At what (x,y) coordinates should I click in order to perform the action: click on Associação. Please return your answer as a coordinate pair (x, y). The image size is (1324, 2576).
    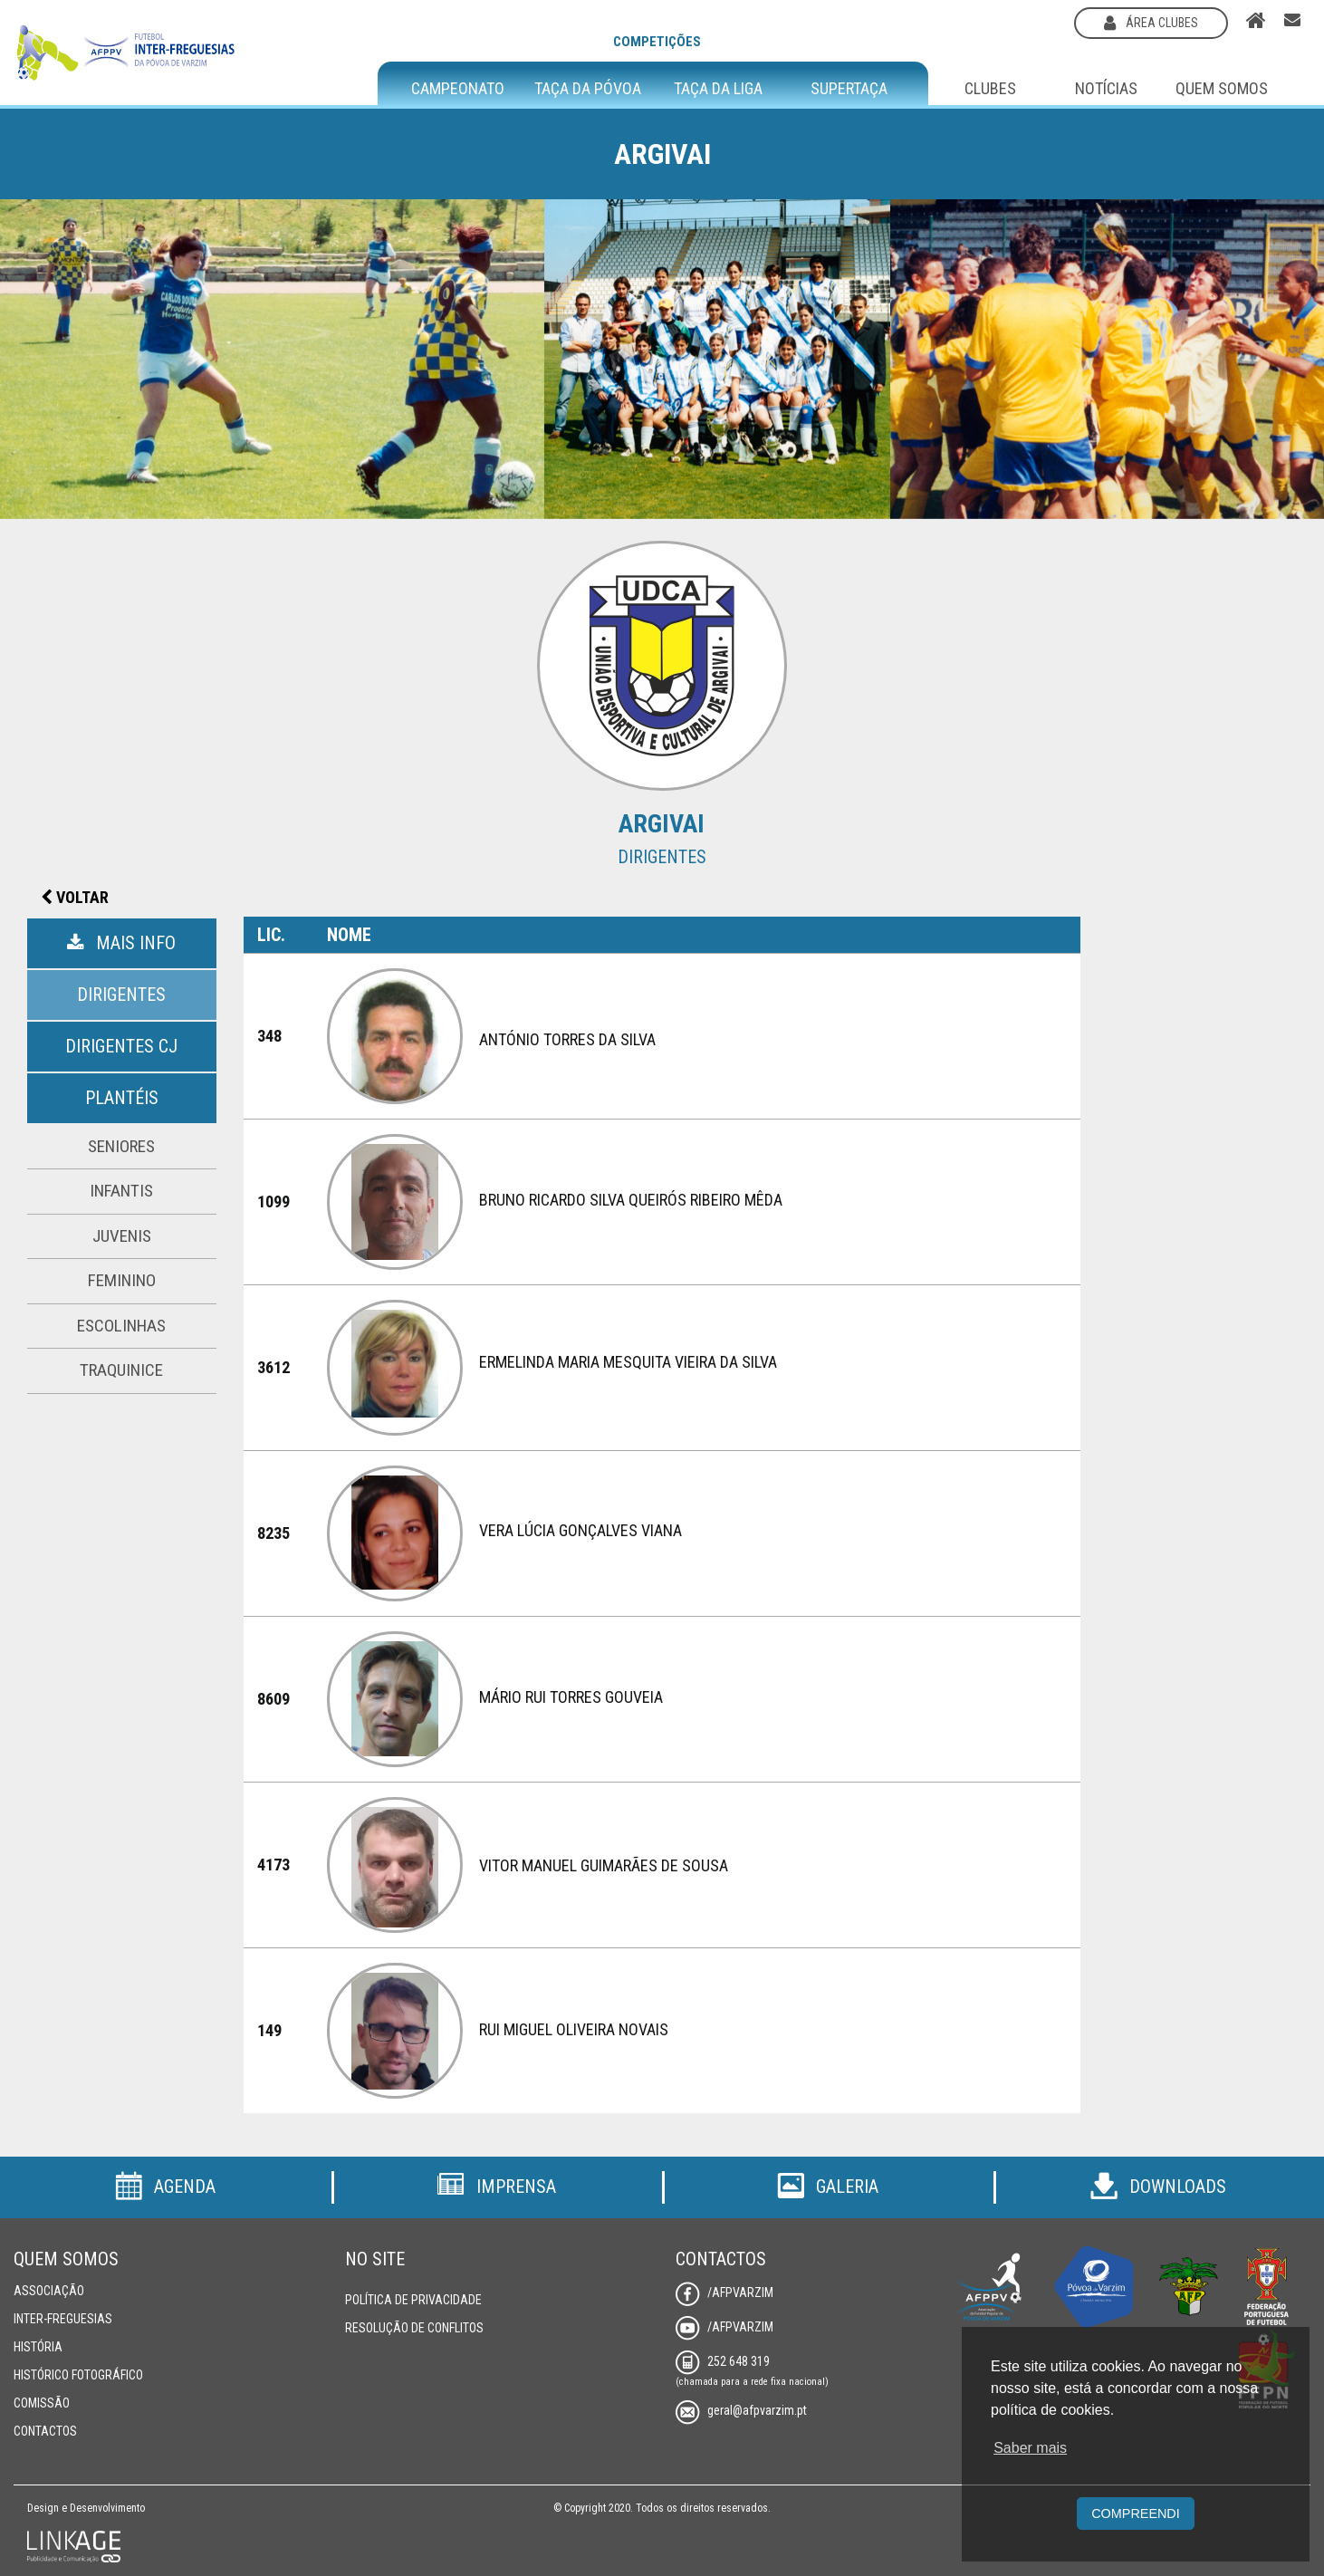
    Looking at the image, I should click on (49, 2290).